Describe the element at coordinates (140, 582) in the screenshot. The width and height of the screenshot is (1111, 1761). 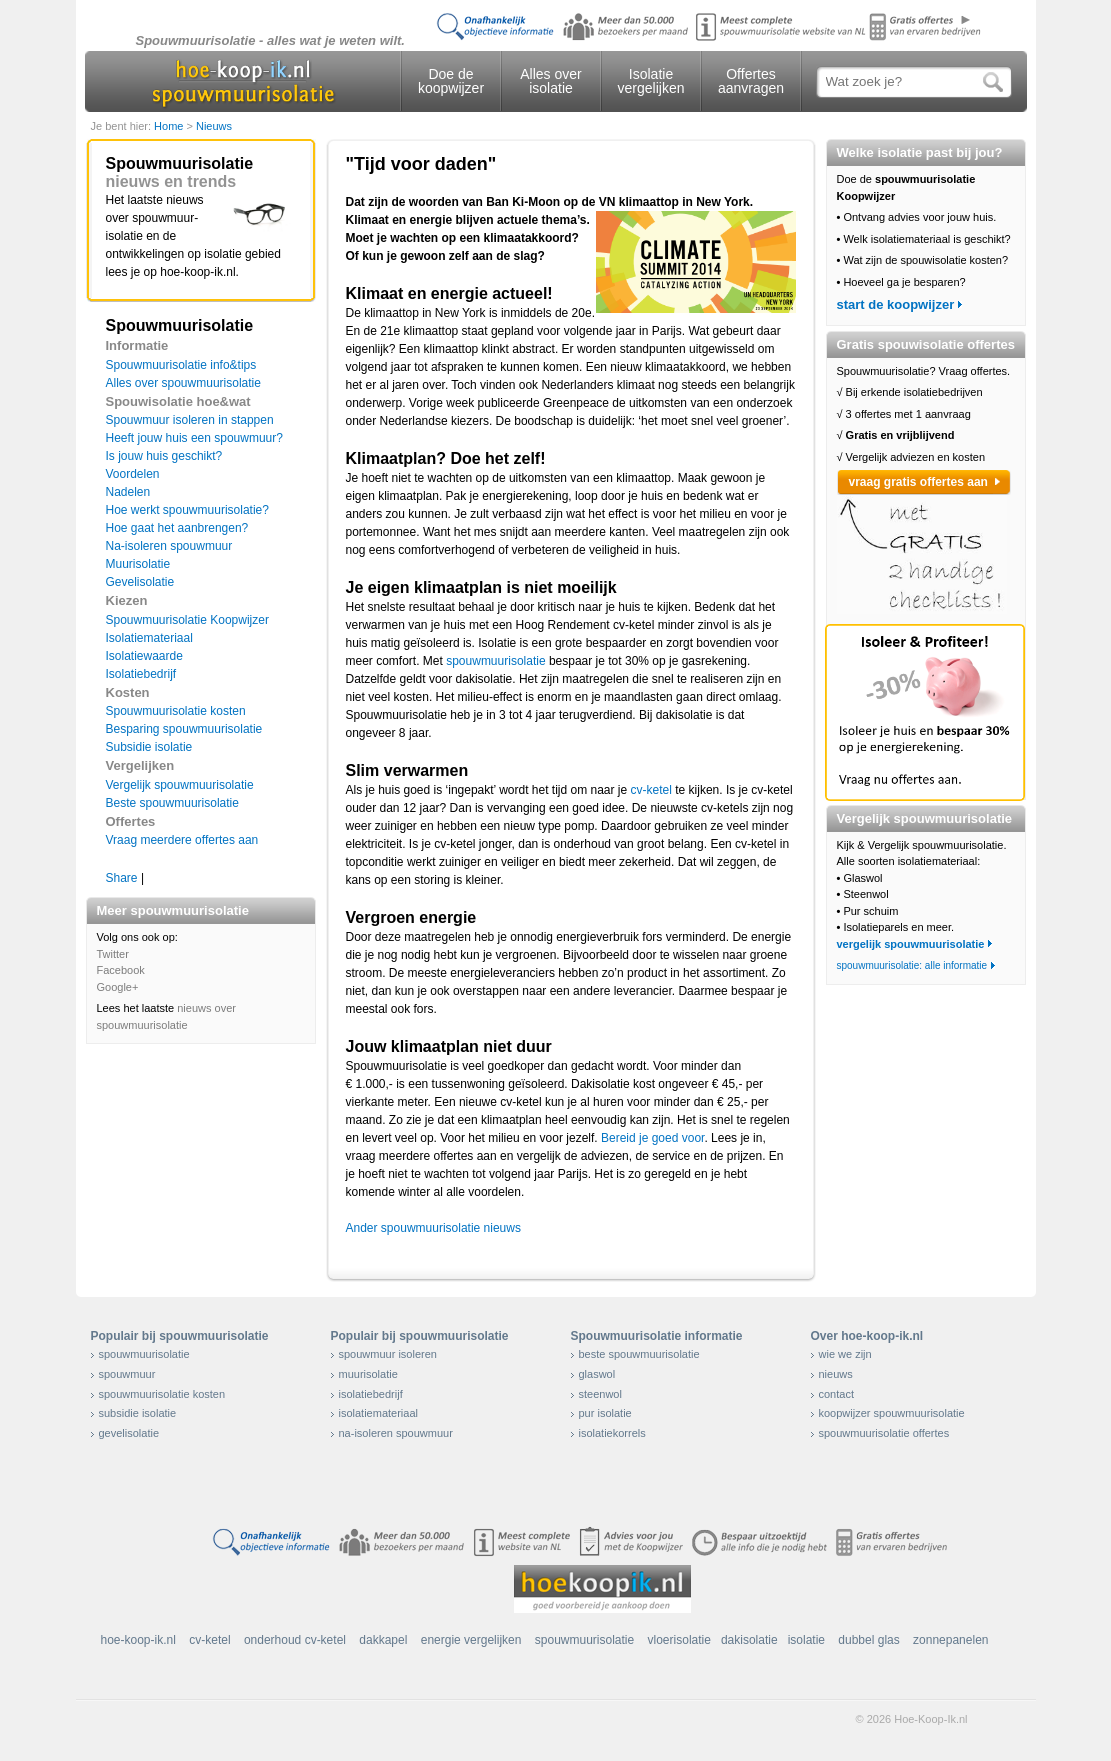
I see `Gevelisolatie` at that location.